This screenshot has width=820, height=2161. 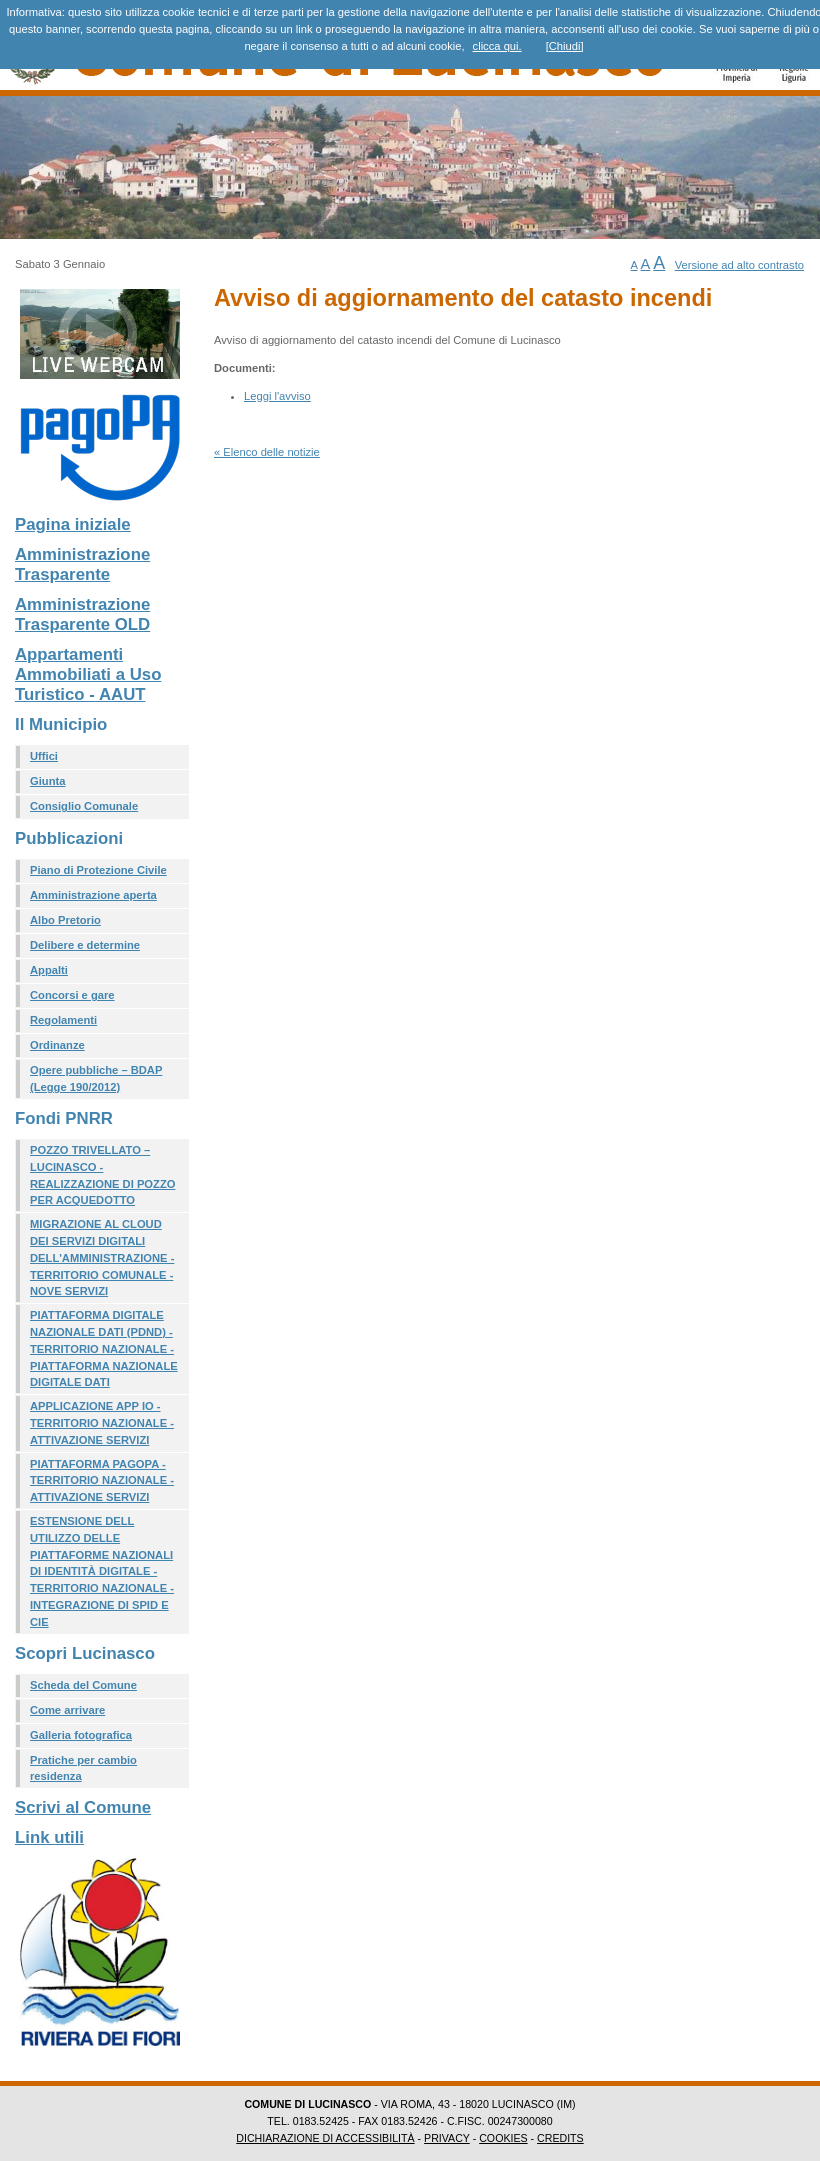 I want to click on Galleria fotografica, so click(x=81, y=1735).